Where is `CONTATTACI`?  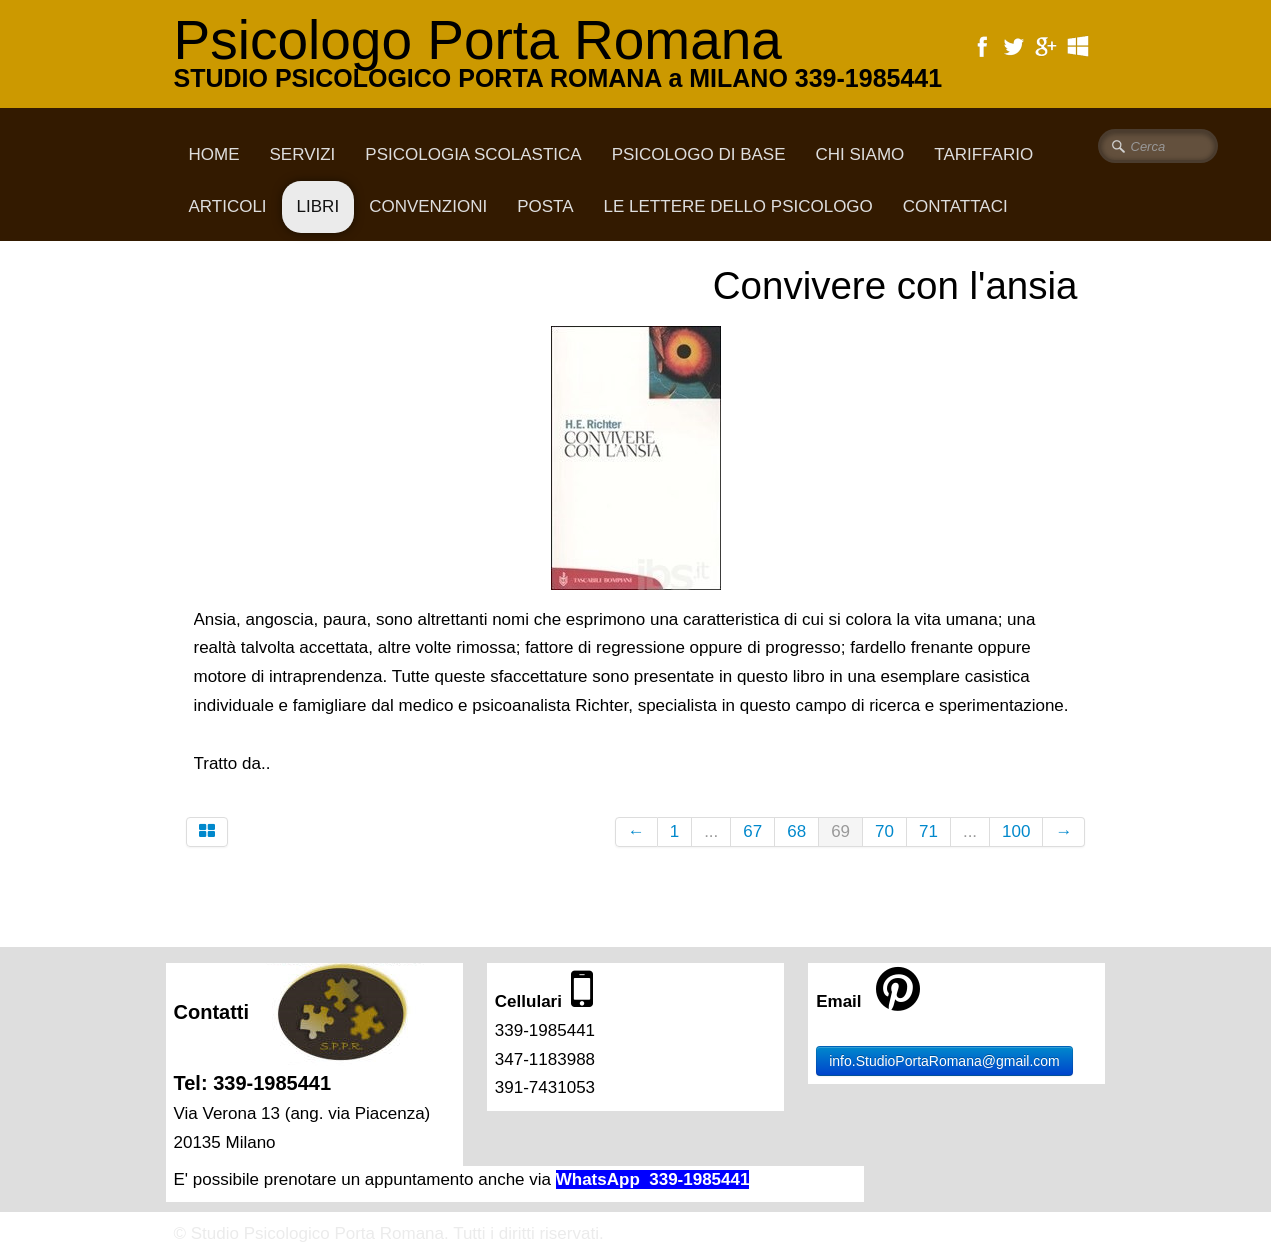 CONTATTACI is located at coordinates (955, 206).